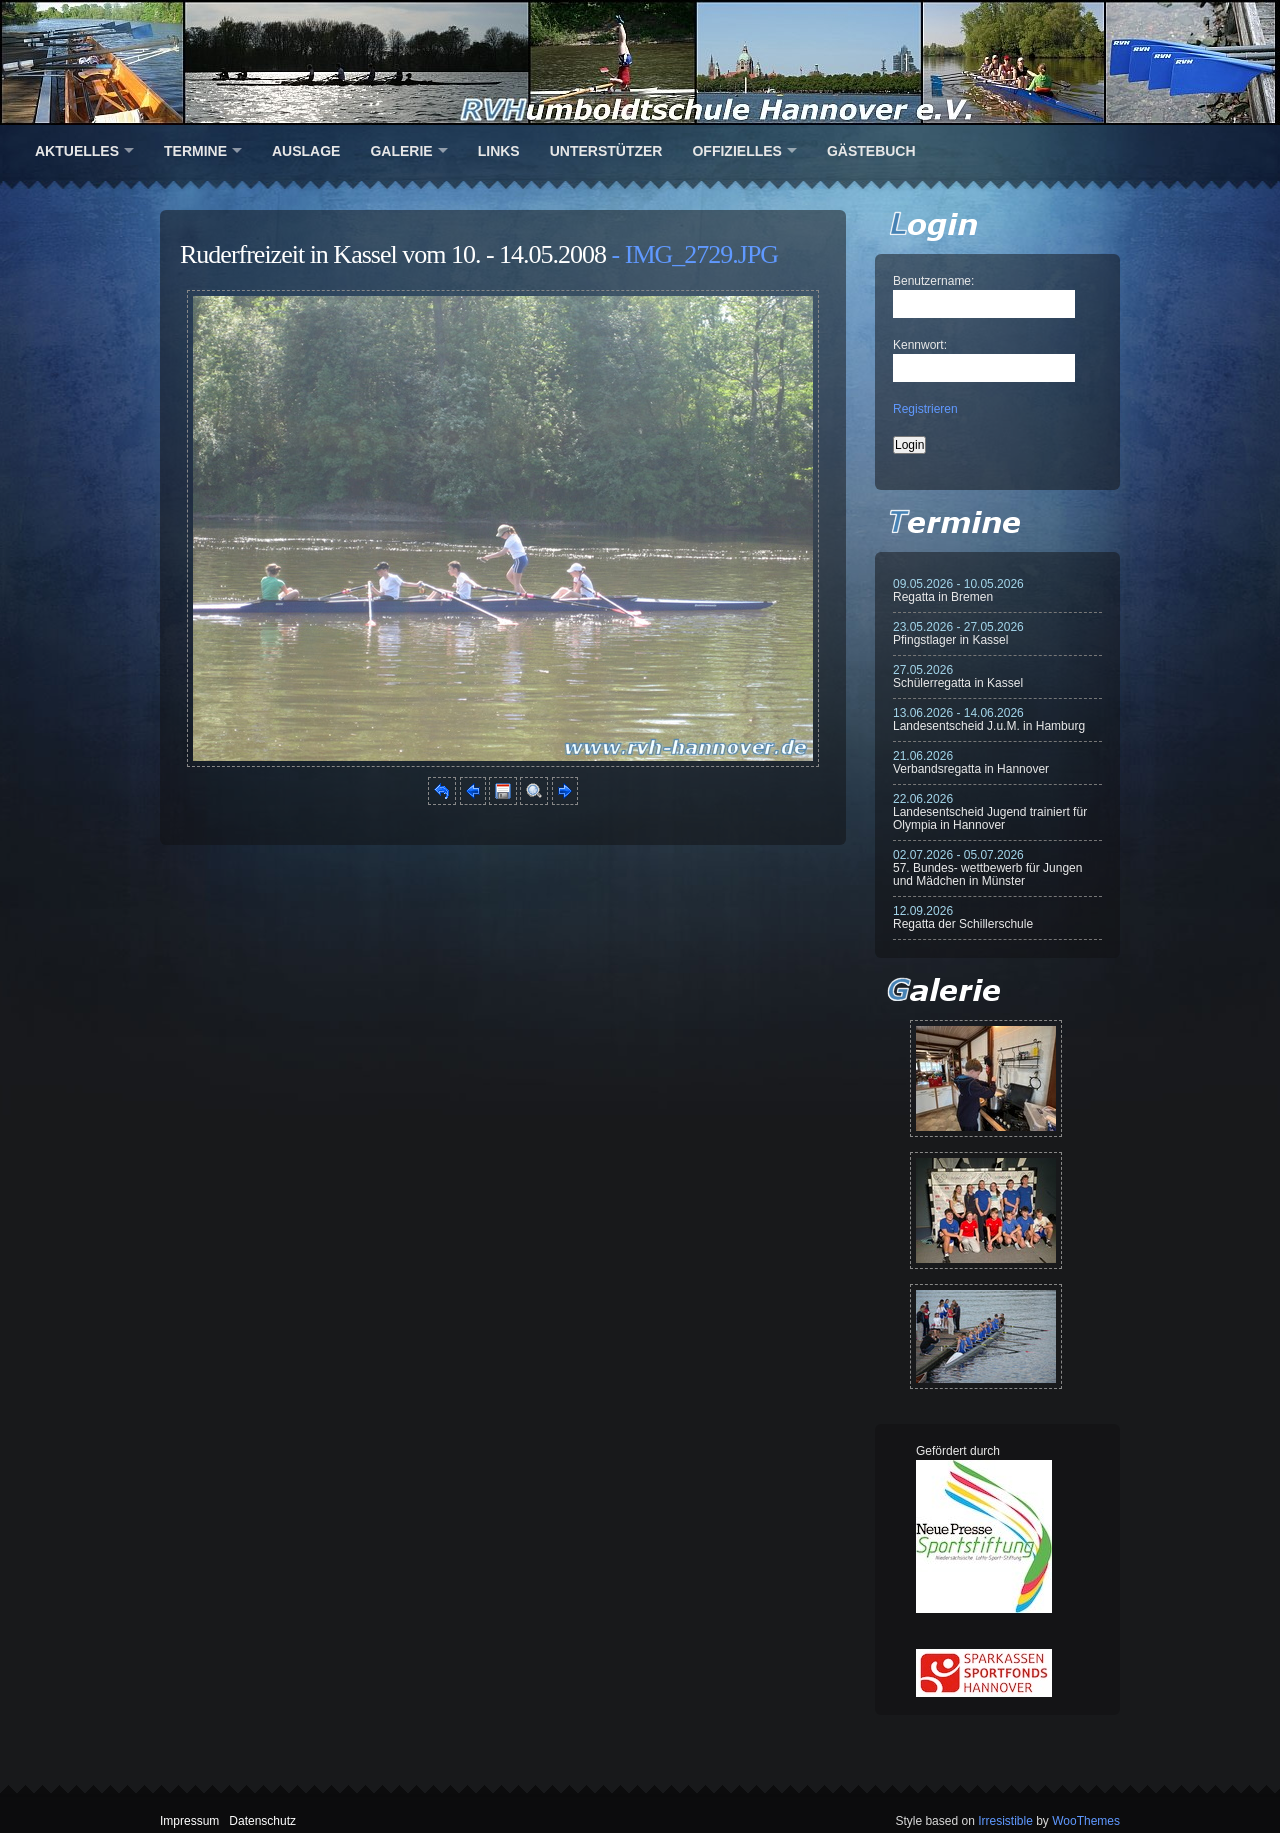  Describe the element at coordinates (77, 151) in the screenshot. I see `Aktuelles` at that location.